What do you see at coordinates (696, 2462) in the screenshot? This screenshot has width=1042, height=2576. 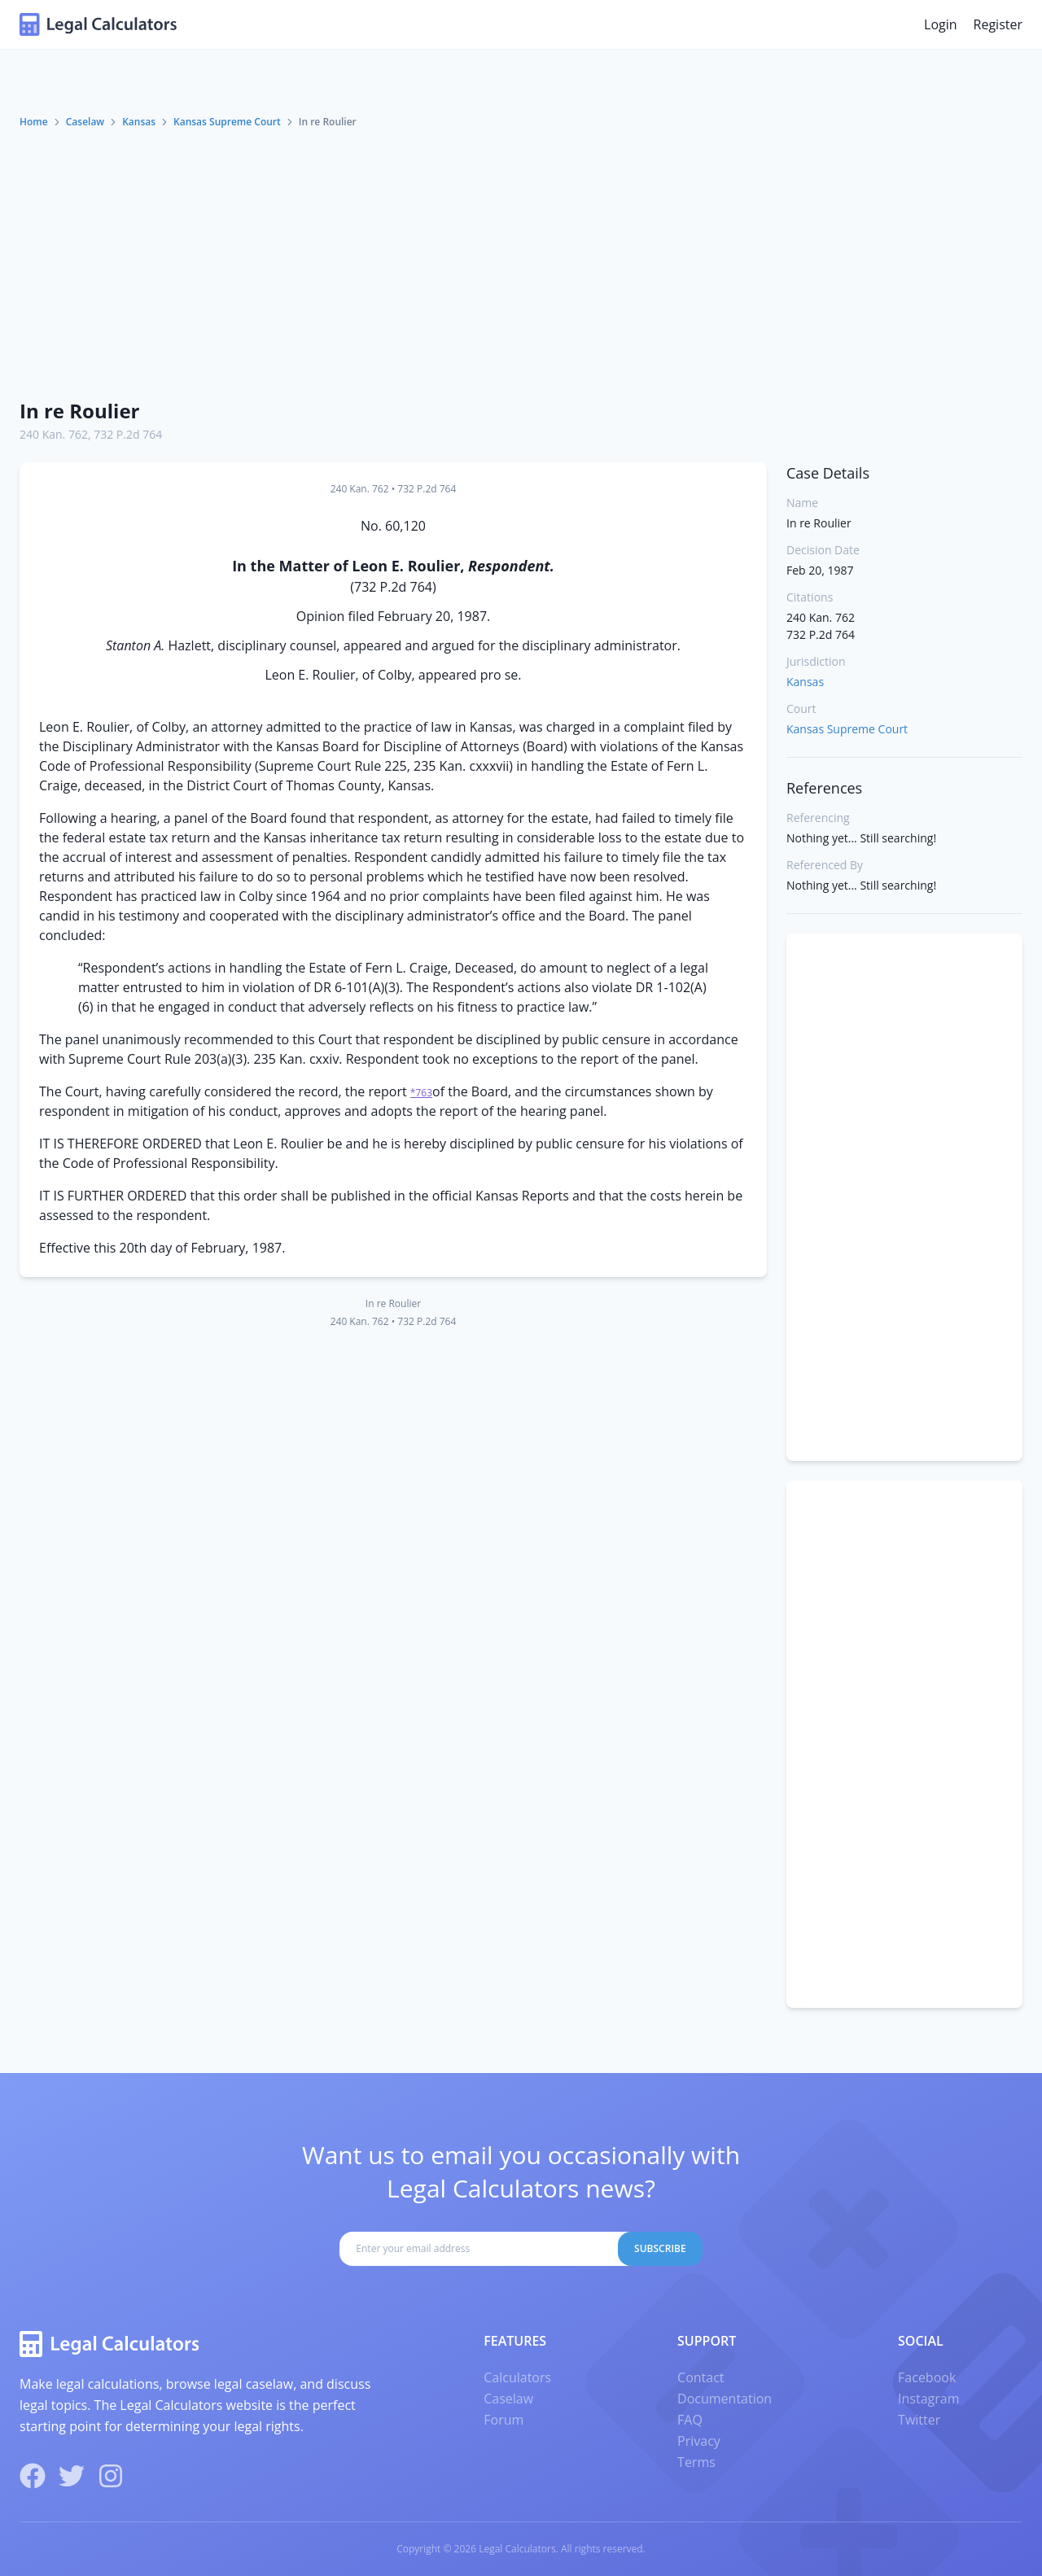 I see `Terms` at bounding box center [696, 2462].